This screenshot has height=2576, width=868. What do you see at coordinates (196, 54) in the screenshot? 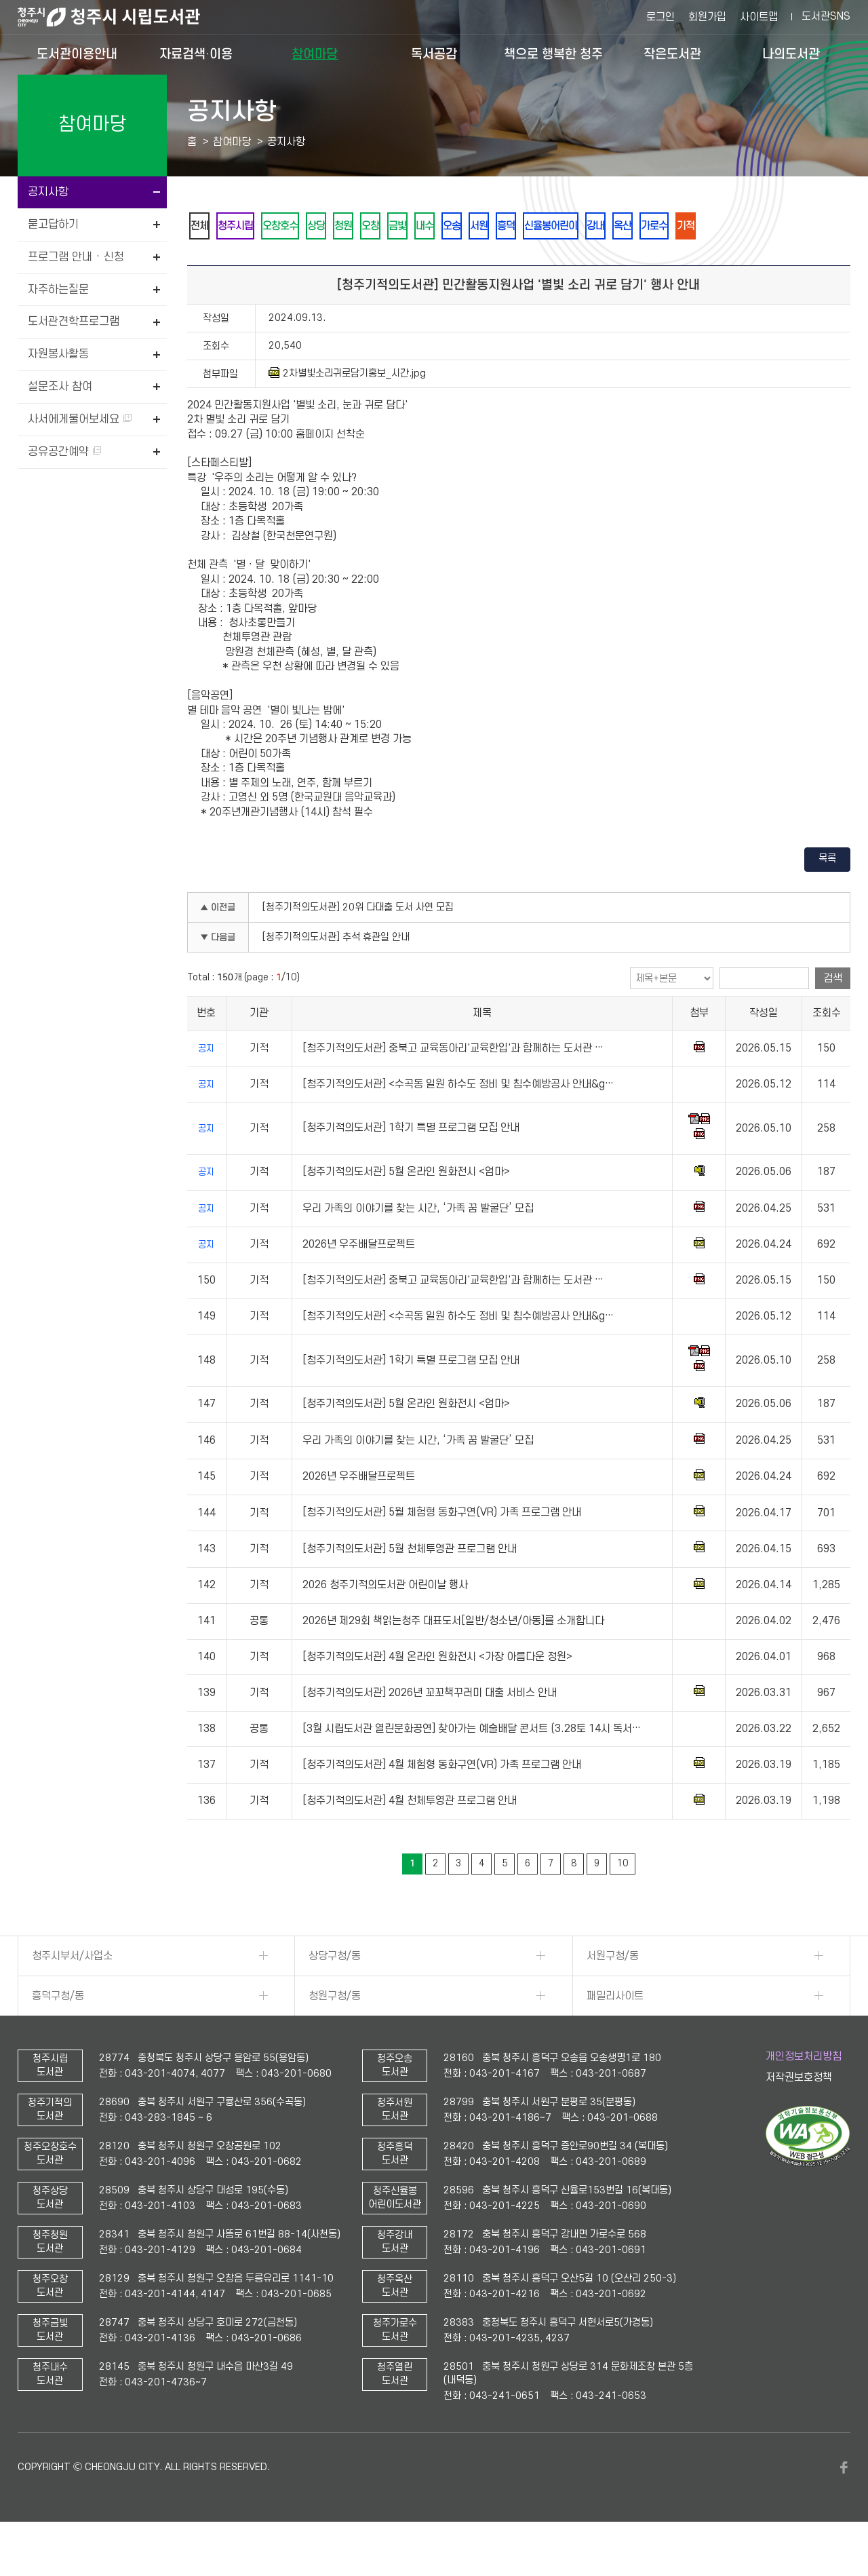
I see `자료검색·이용` at bounding box center [196, 54].